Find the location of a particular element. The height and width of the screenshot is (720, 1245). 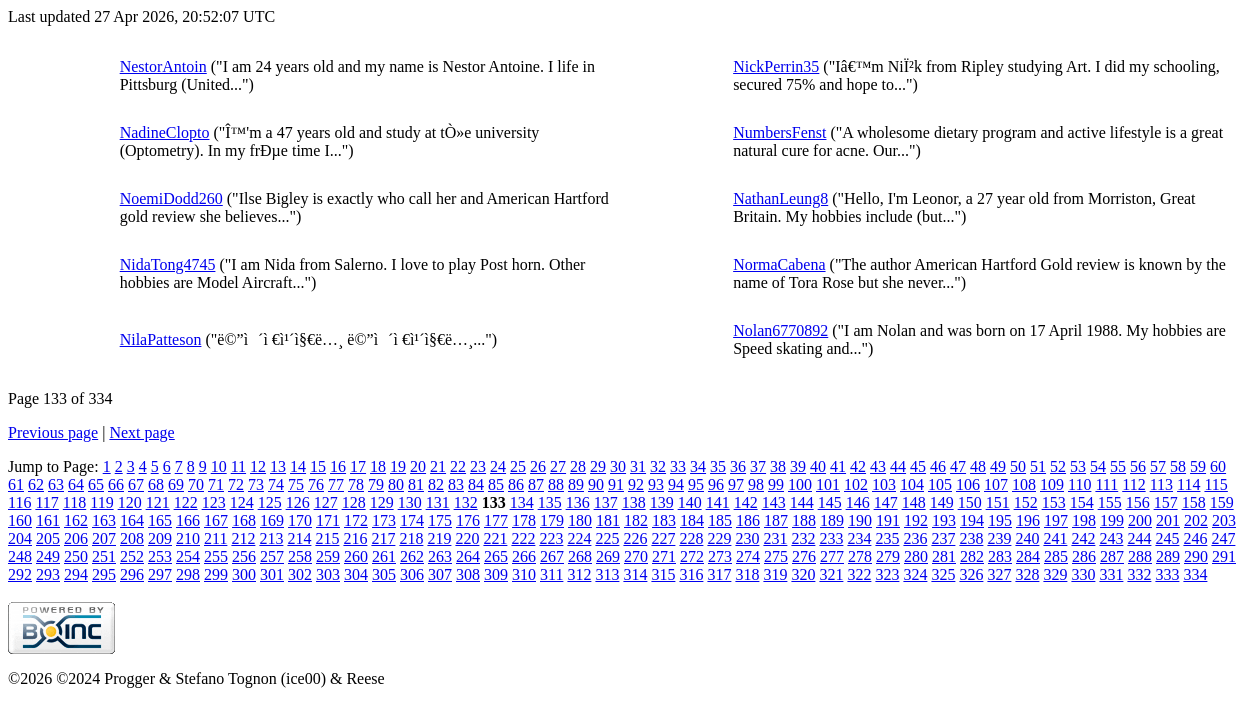

130 is located at coordinates (410, 502).